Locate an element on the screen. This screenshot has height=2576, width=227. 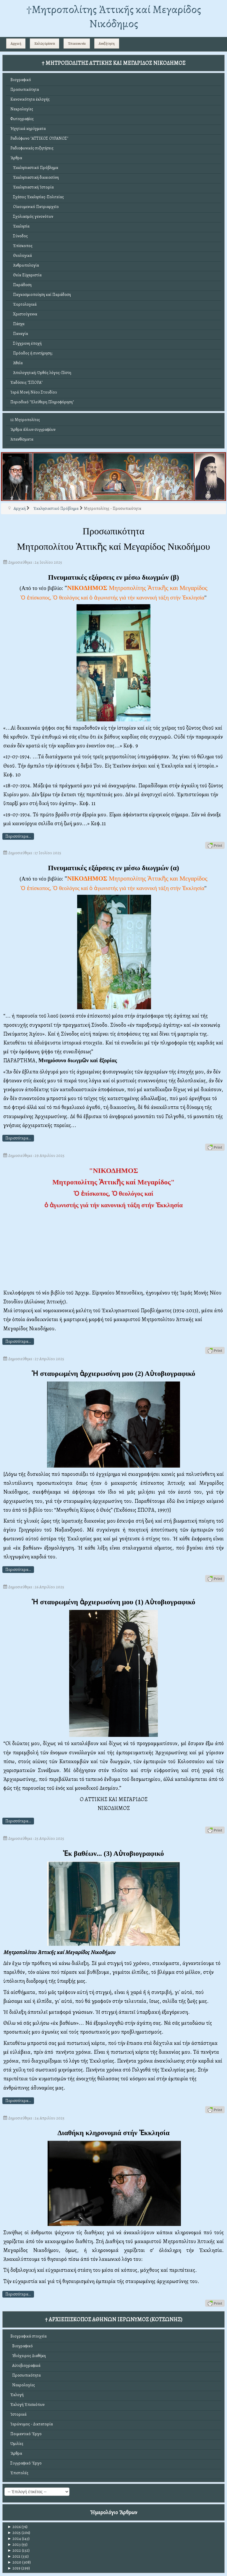
Αρχική is located at coordinates (16, 43).